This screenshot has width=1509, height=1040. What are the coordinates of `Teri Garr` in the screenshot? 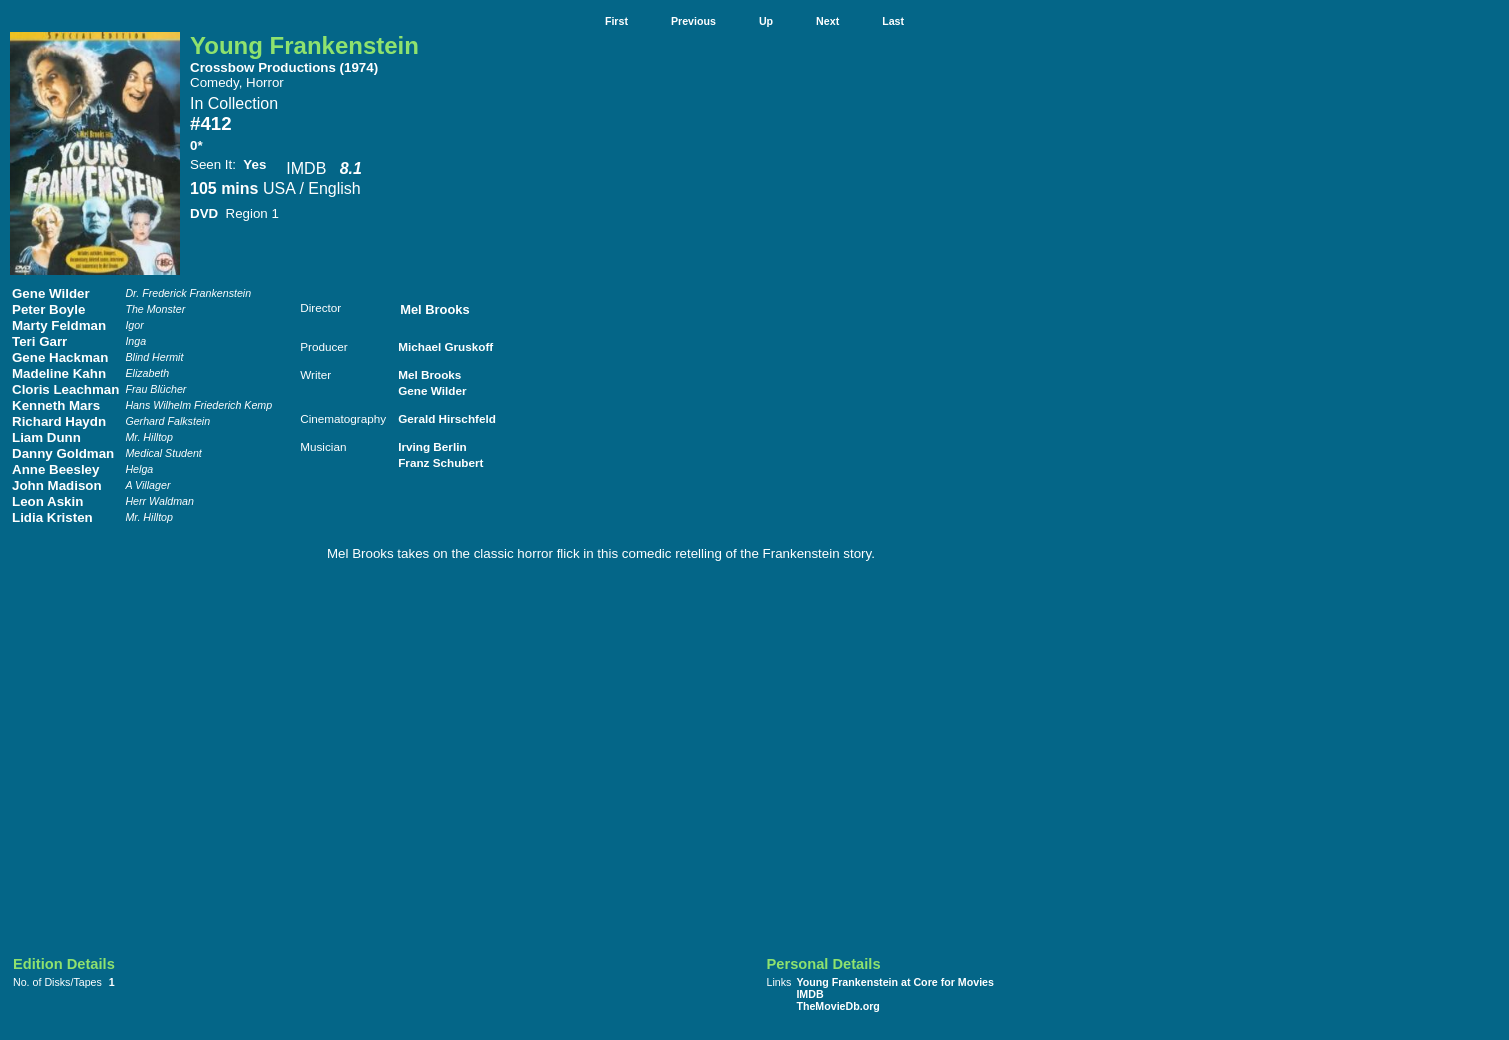 It's located at (39, 341).